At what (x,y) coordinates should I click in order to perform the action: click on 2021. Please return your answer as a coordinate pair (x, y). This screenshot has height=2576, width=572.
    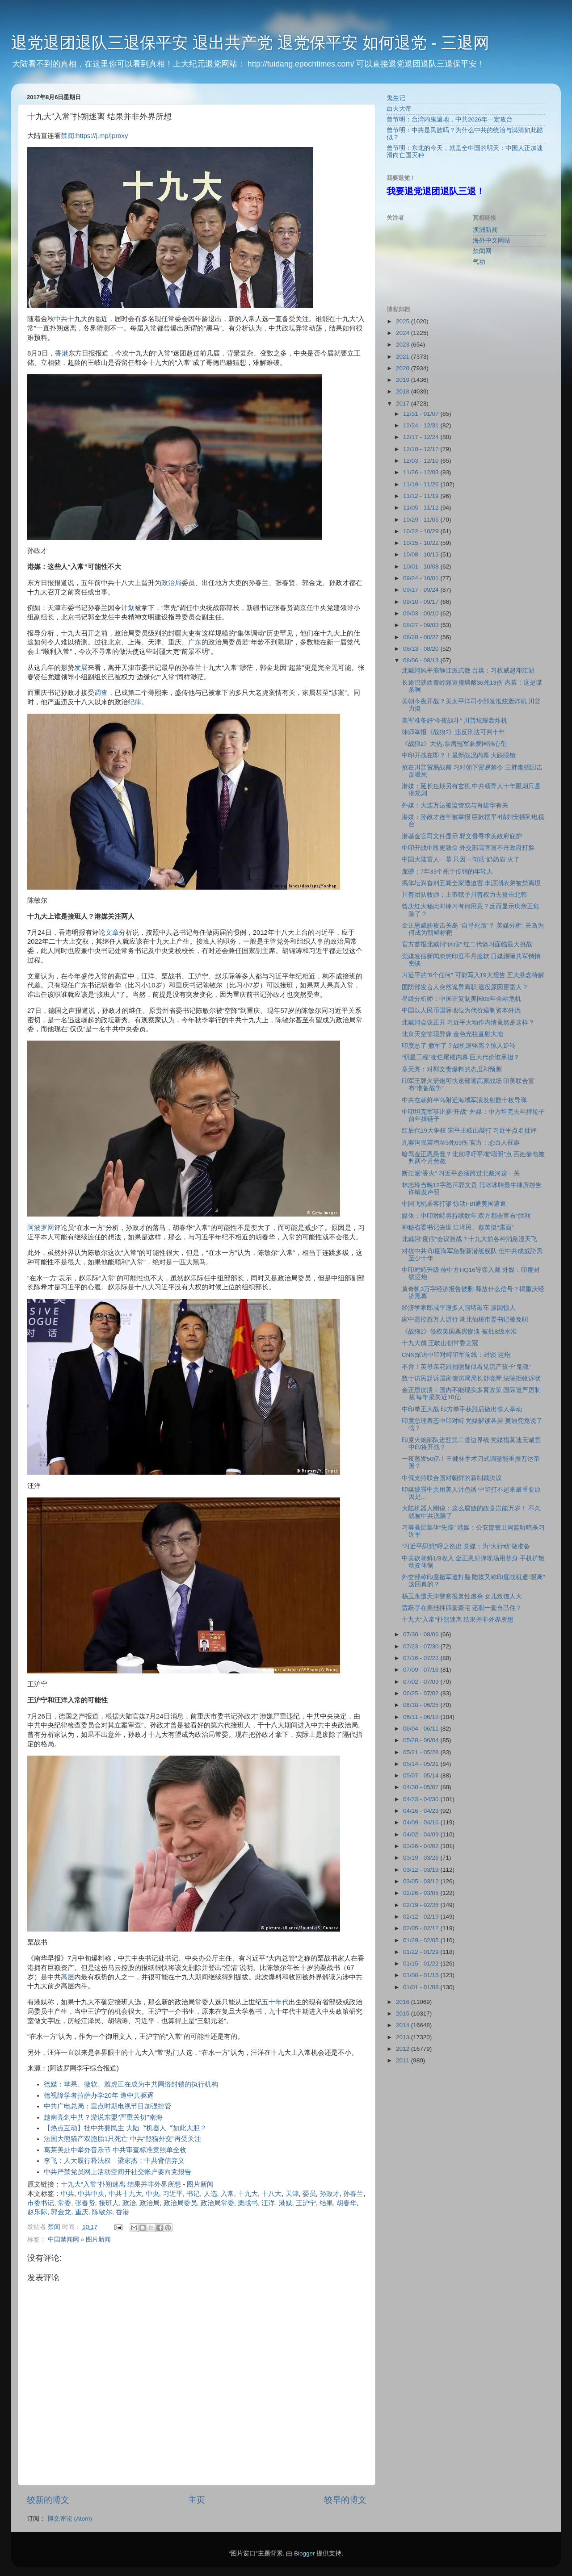
    Looking at the image, I should click on (403, 356).